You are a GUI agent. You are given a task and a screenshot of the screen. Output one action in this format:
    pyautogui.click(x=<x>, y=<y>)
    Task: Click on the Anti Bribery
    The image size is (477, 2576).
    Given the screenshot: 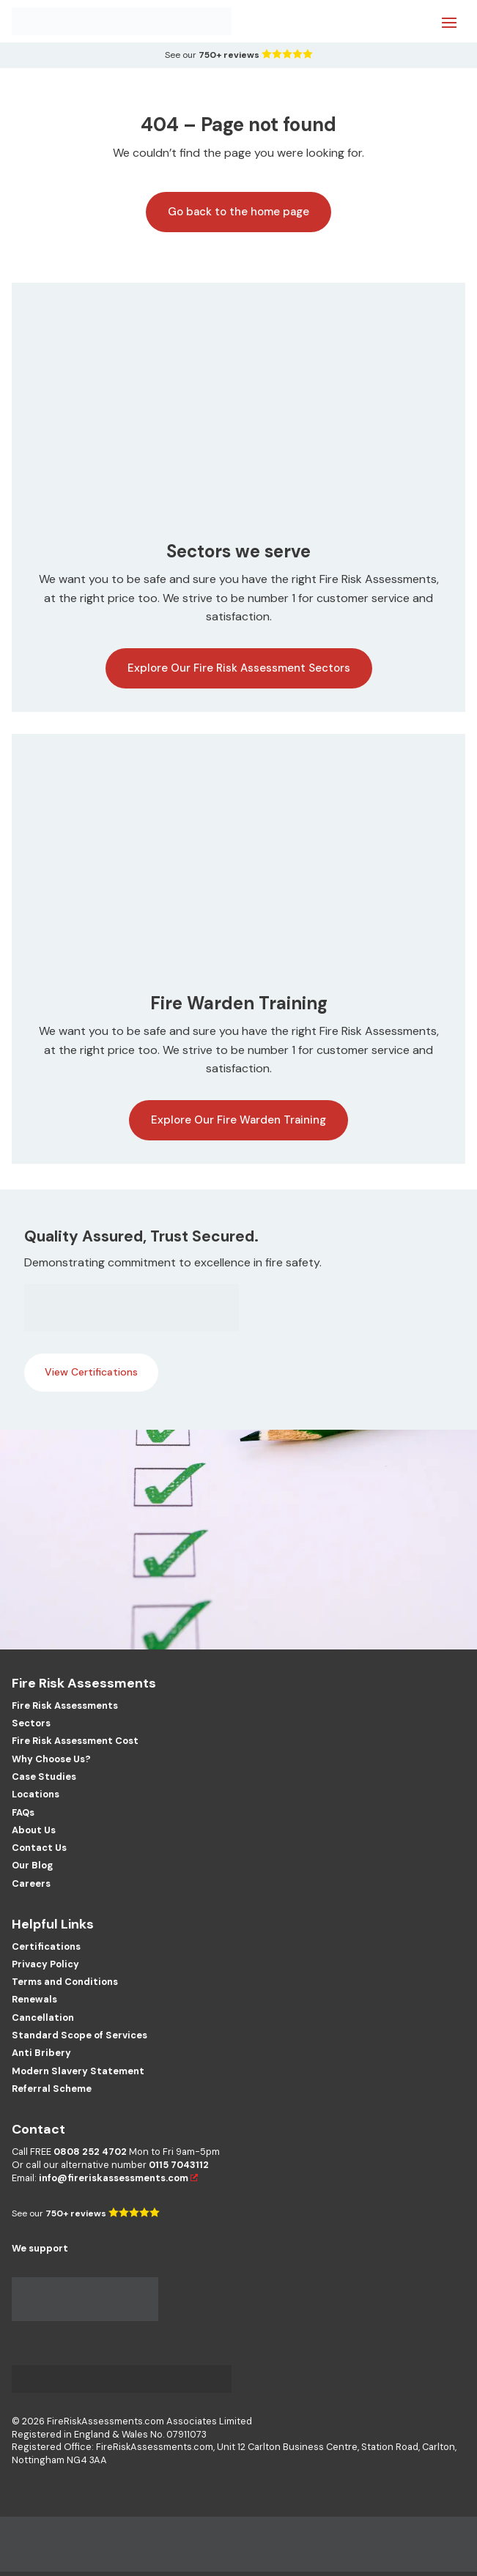 What is the action you would take?
    pyautogui.click(x=41, y=2052)
    